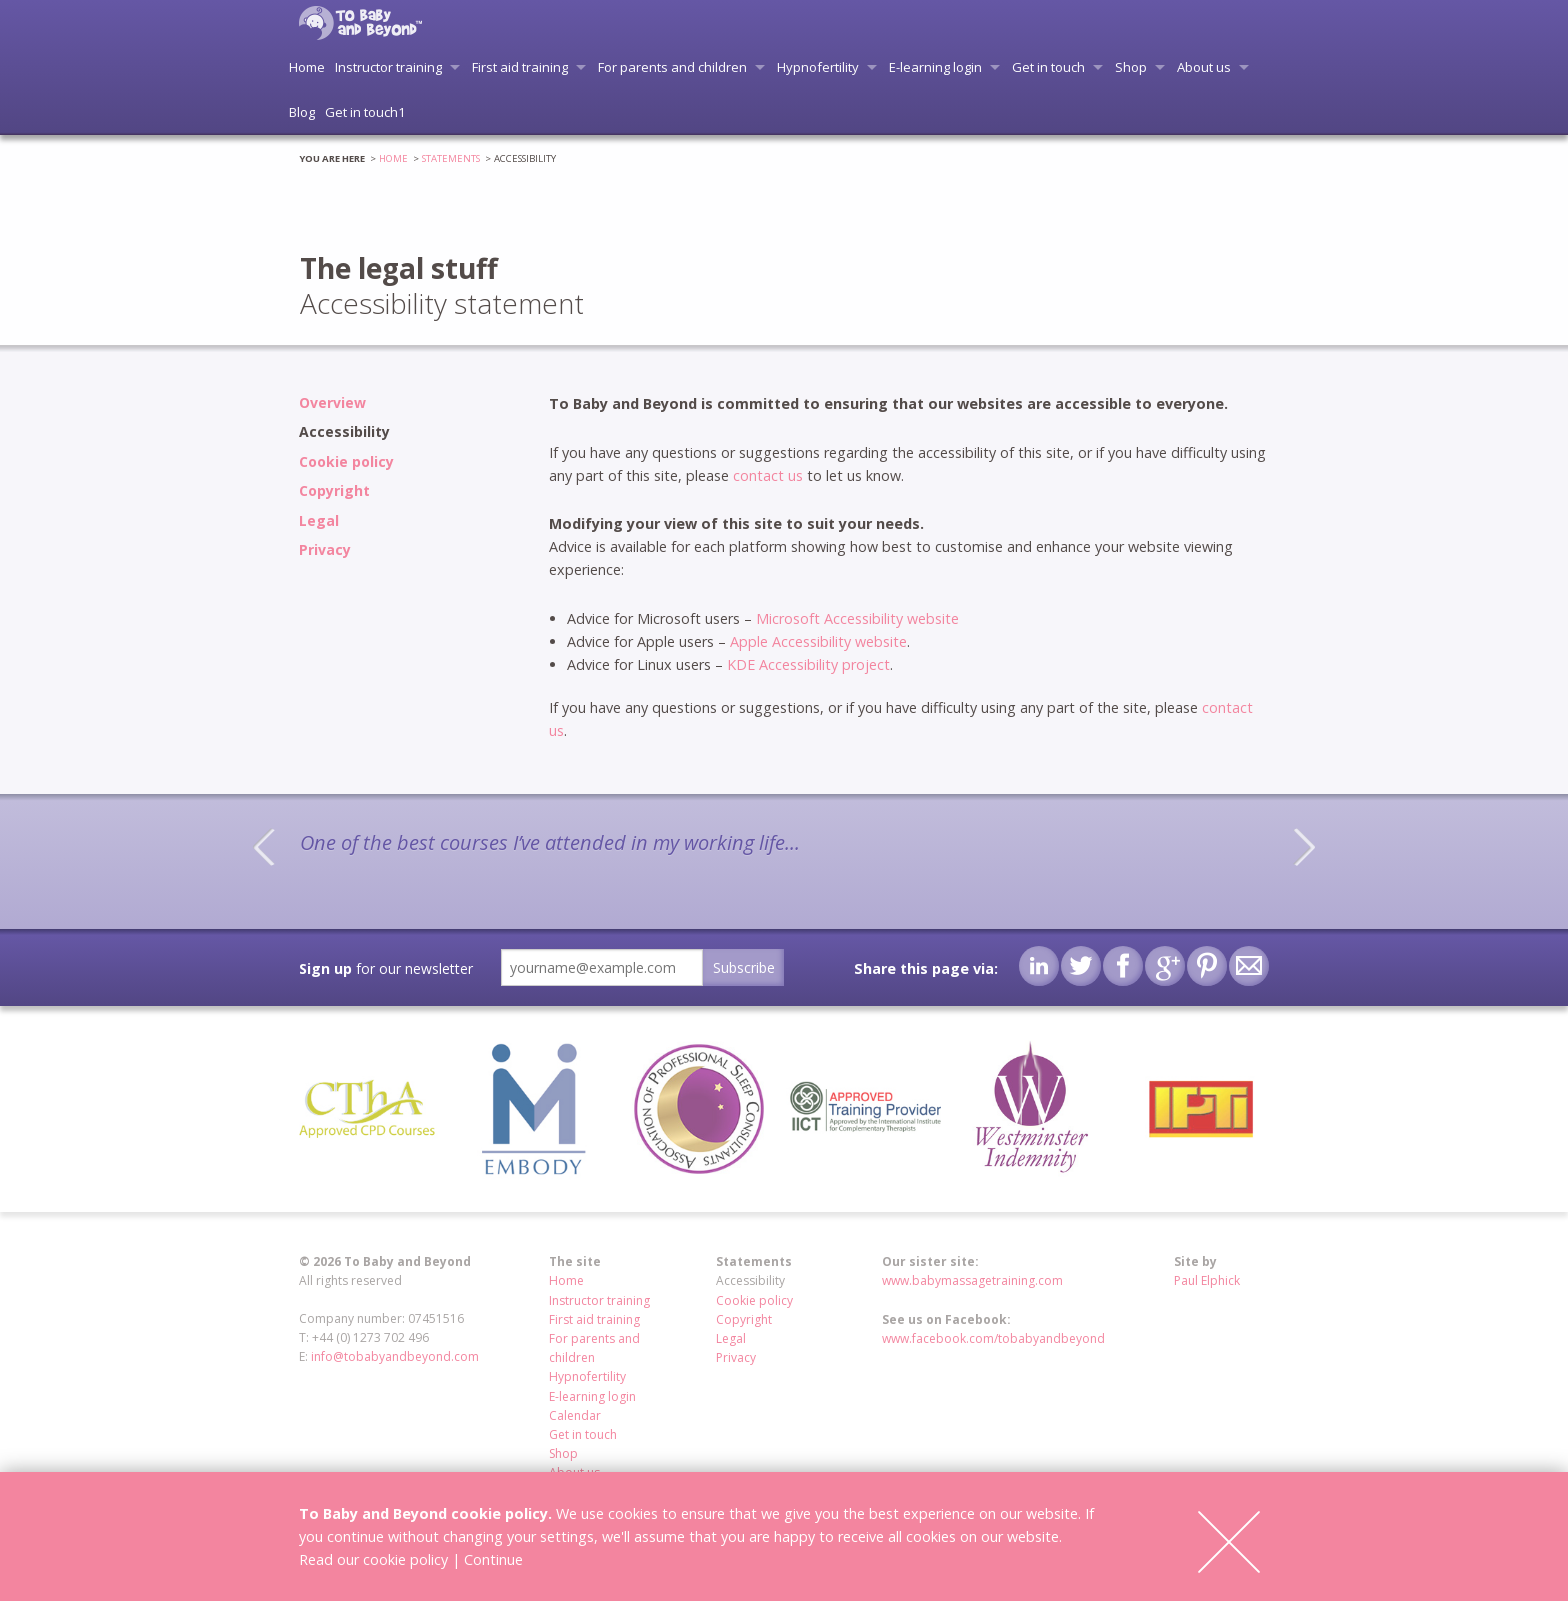 The width and height of the screenshot is (1568, 1601). Describe the element at coordinates (332, 402) in the screenshot. I see `Overview` at that location.